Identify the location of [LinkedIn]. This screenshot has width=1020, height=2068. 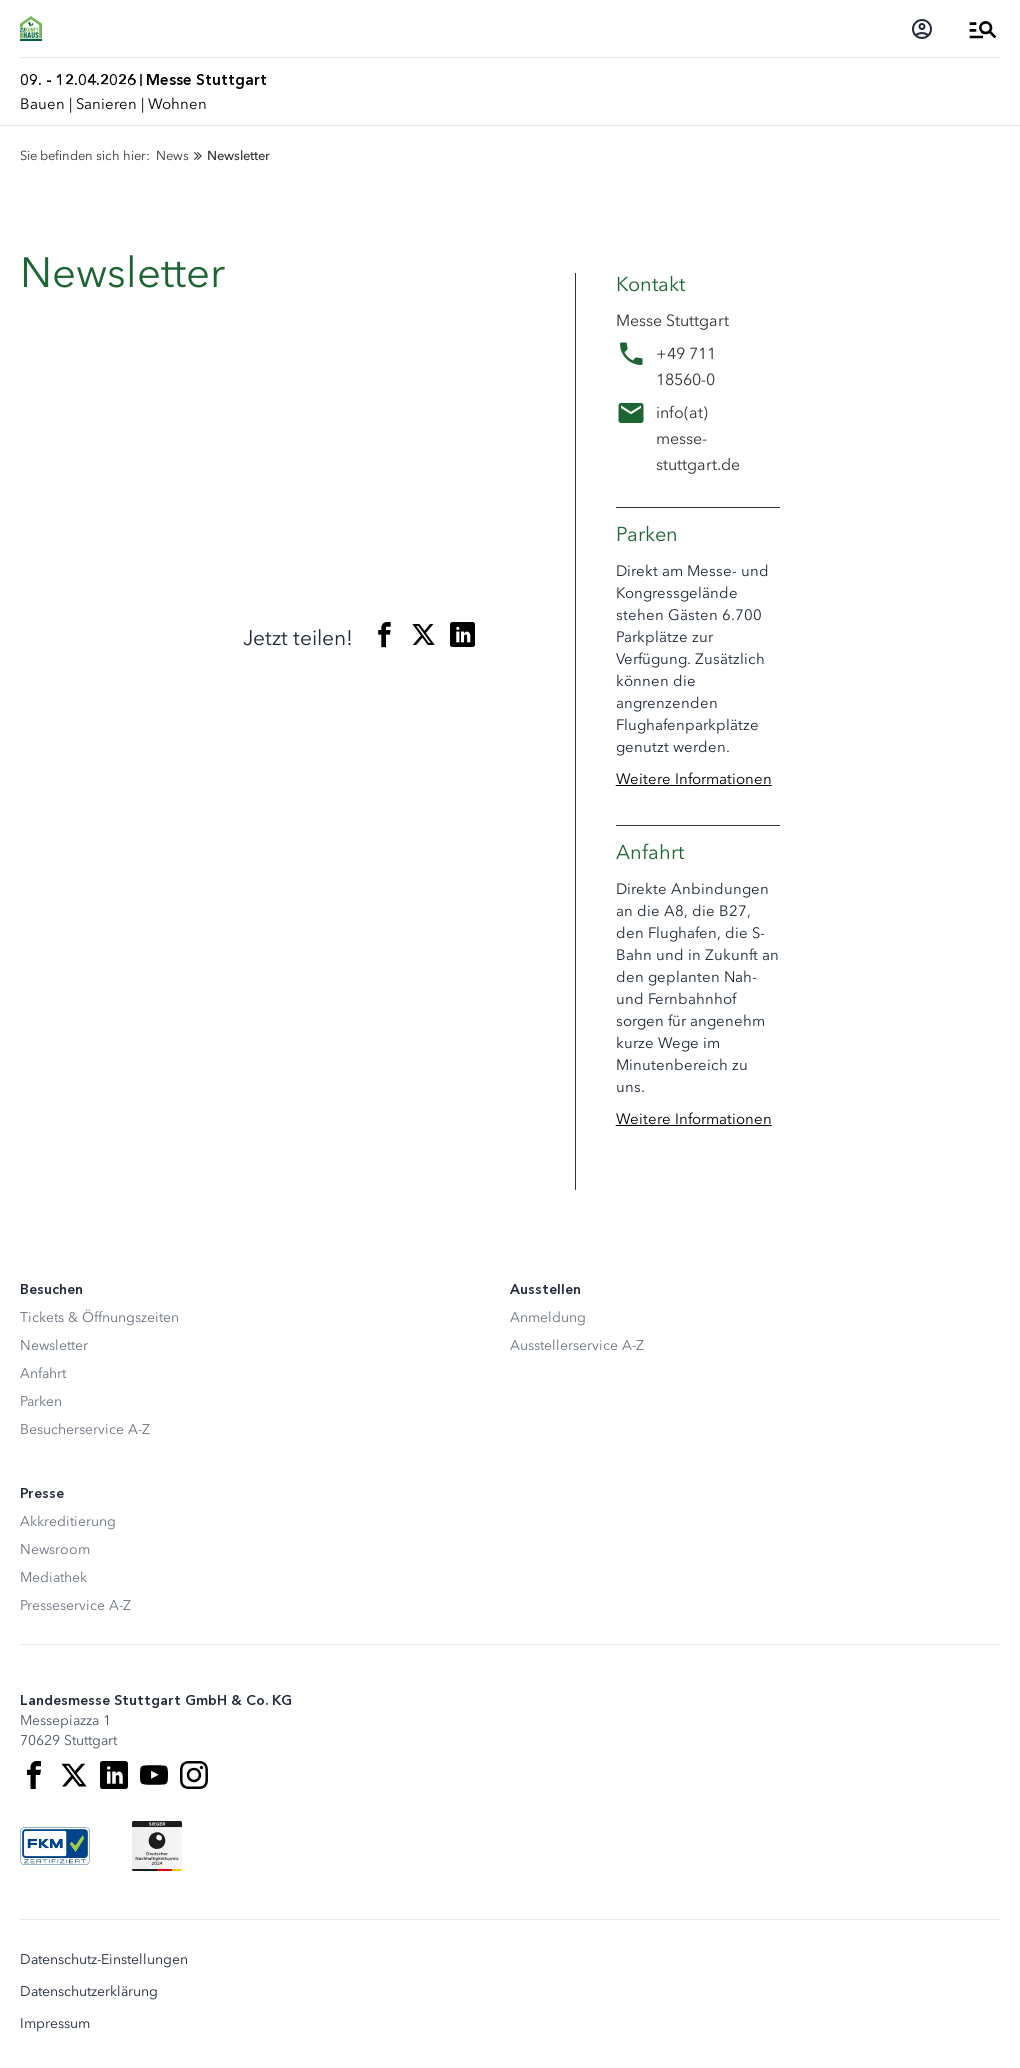
(114, 1775).